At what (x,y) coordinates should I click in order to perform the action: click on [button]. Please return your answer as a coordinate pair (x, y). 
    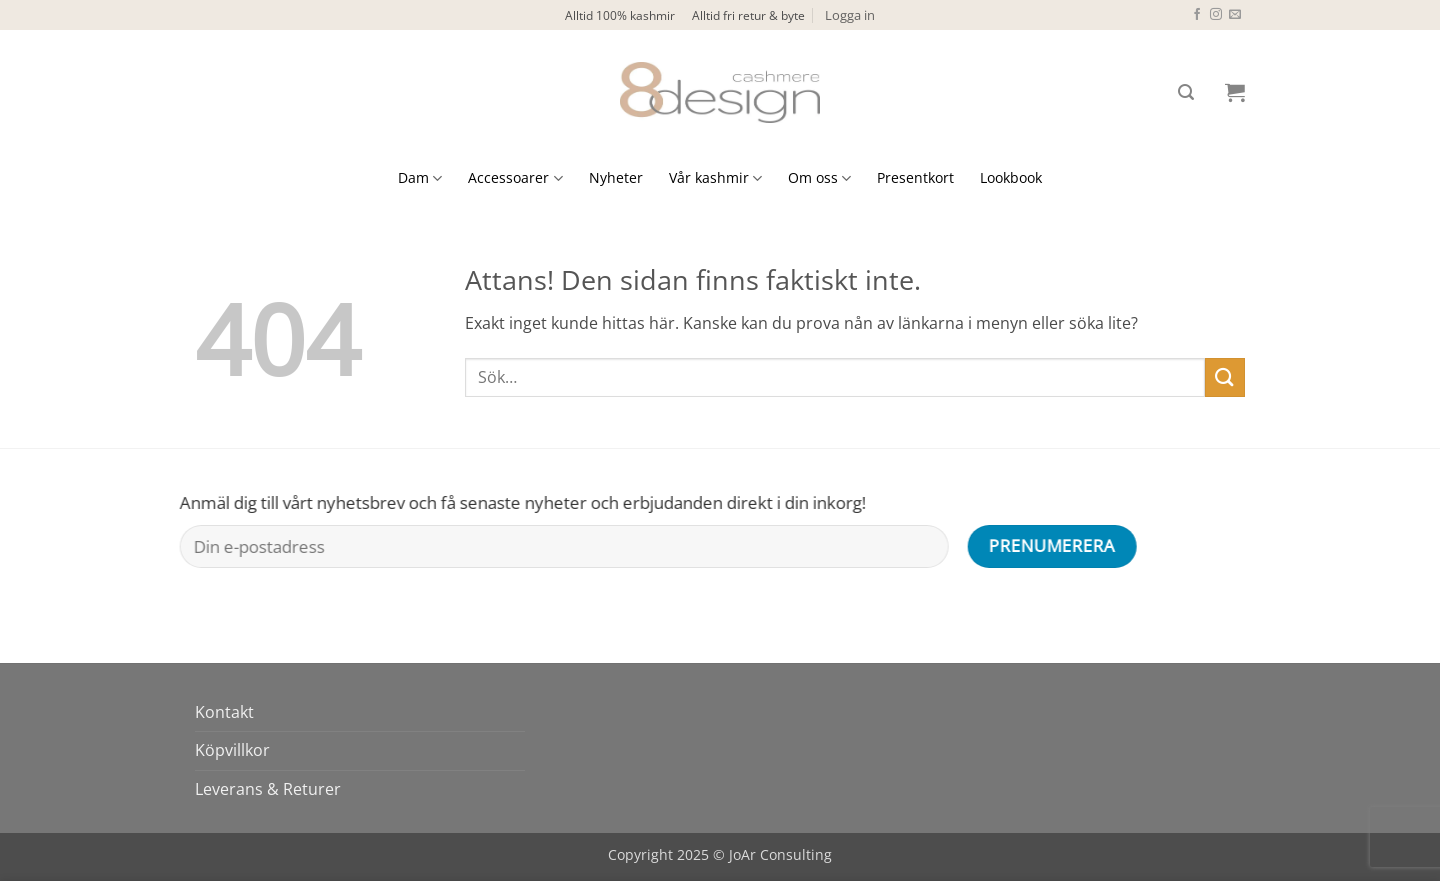
    Looking at the image, I should click on (850, 15).